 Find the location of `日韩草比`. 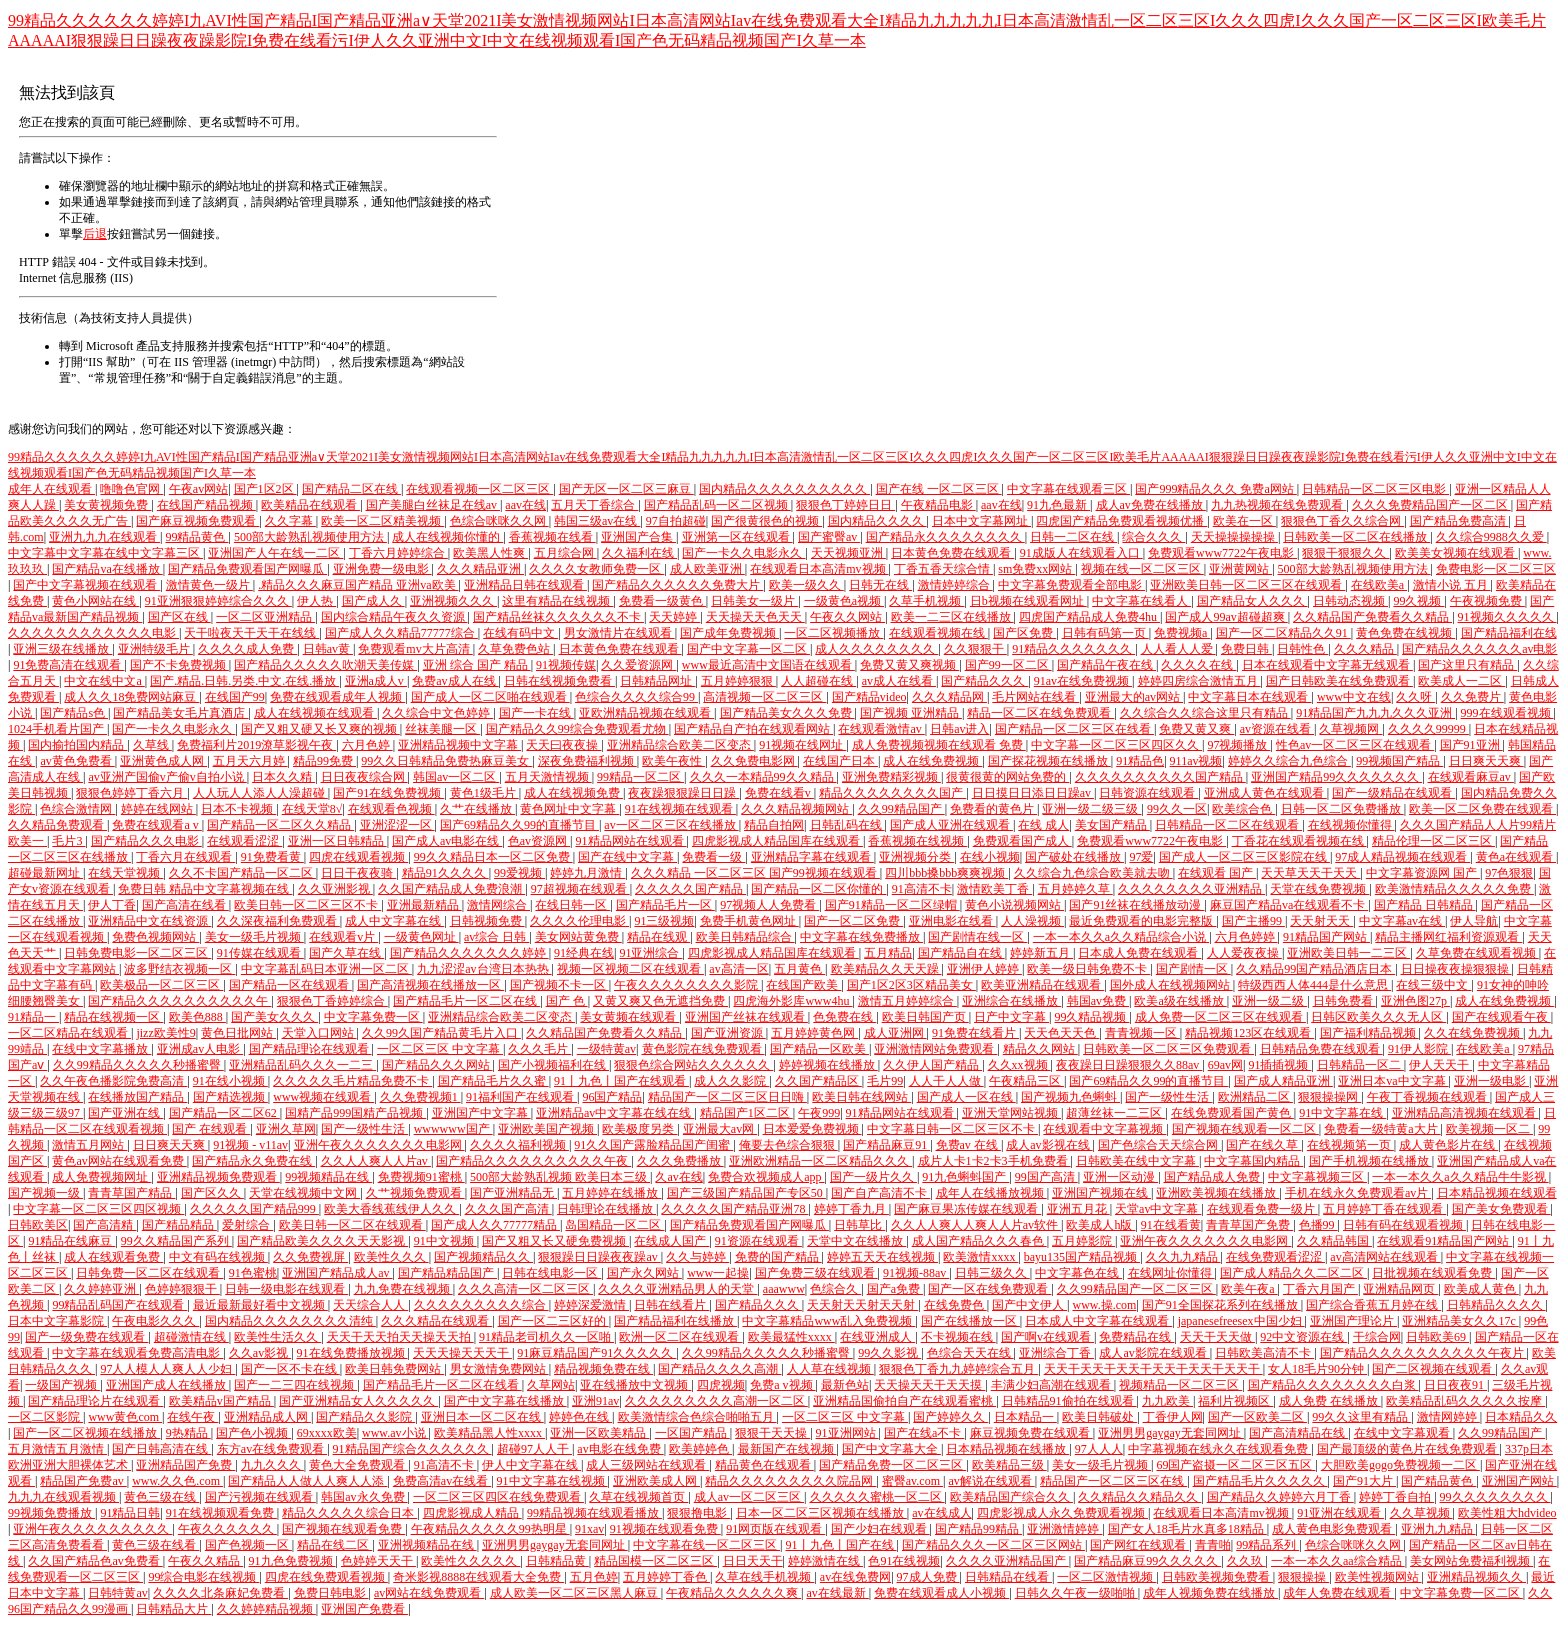

日韩草比 is located at coordinates (859, 1225).